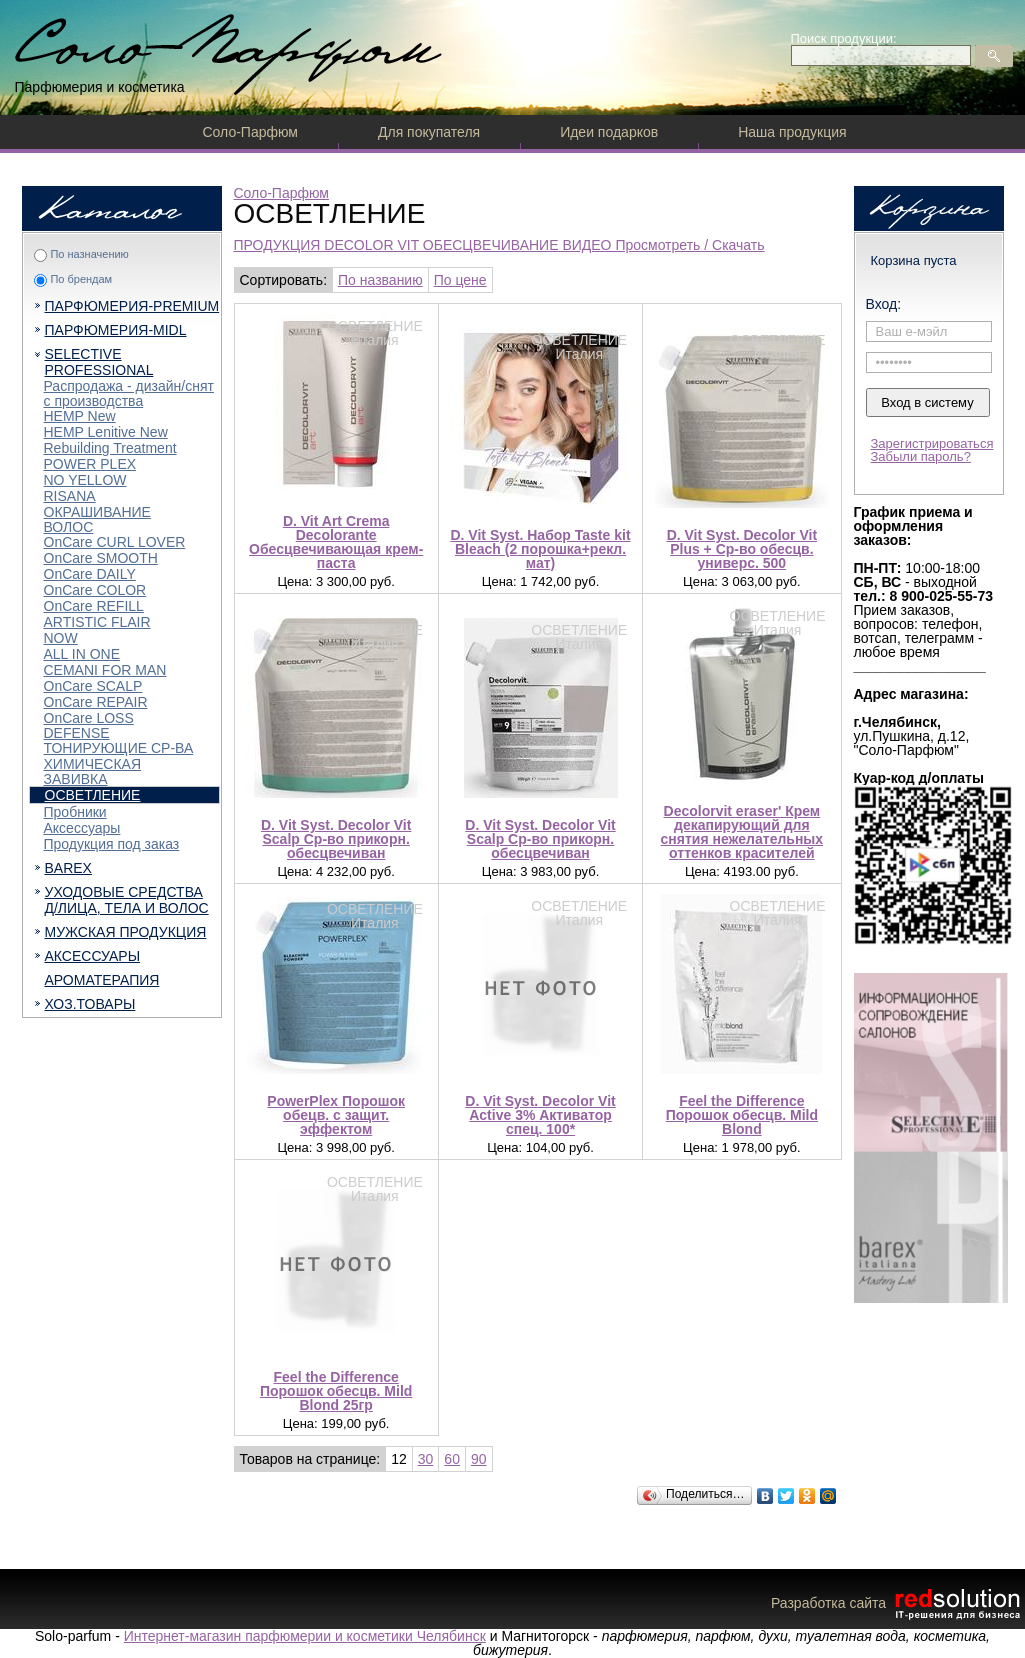 The height and width of the screenshot is (1658, 1025). I want to click on Продукция под заказ, so click(112, 844).